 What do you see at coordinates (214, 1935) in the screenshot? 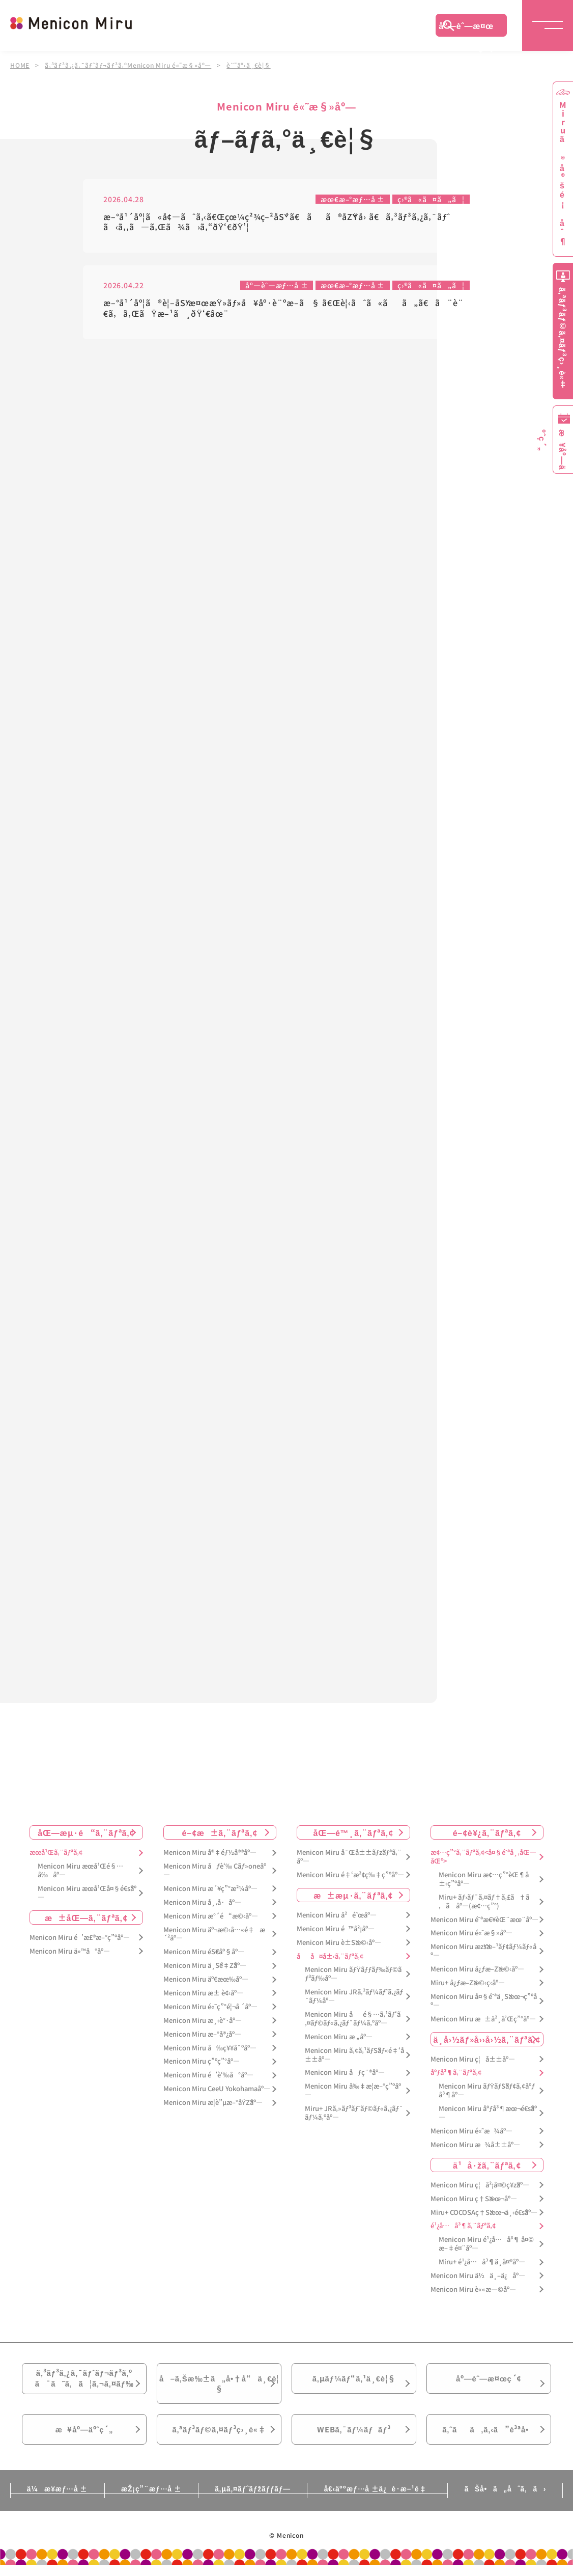
I see `Menicon Miru äº¬æ©‹å…«é‡æ´²åº—` at bounding box center [214, 1935].